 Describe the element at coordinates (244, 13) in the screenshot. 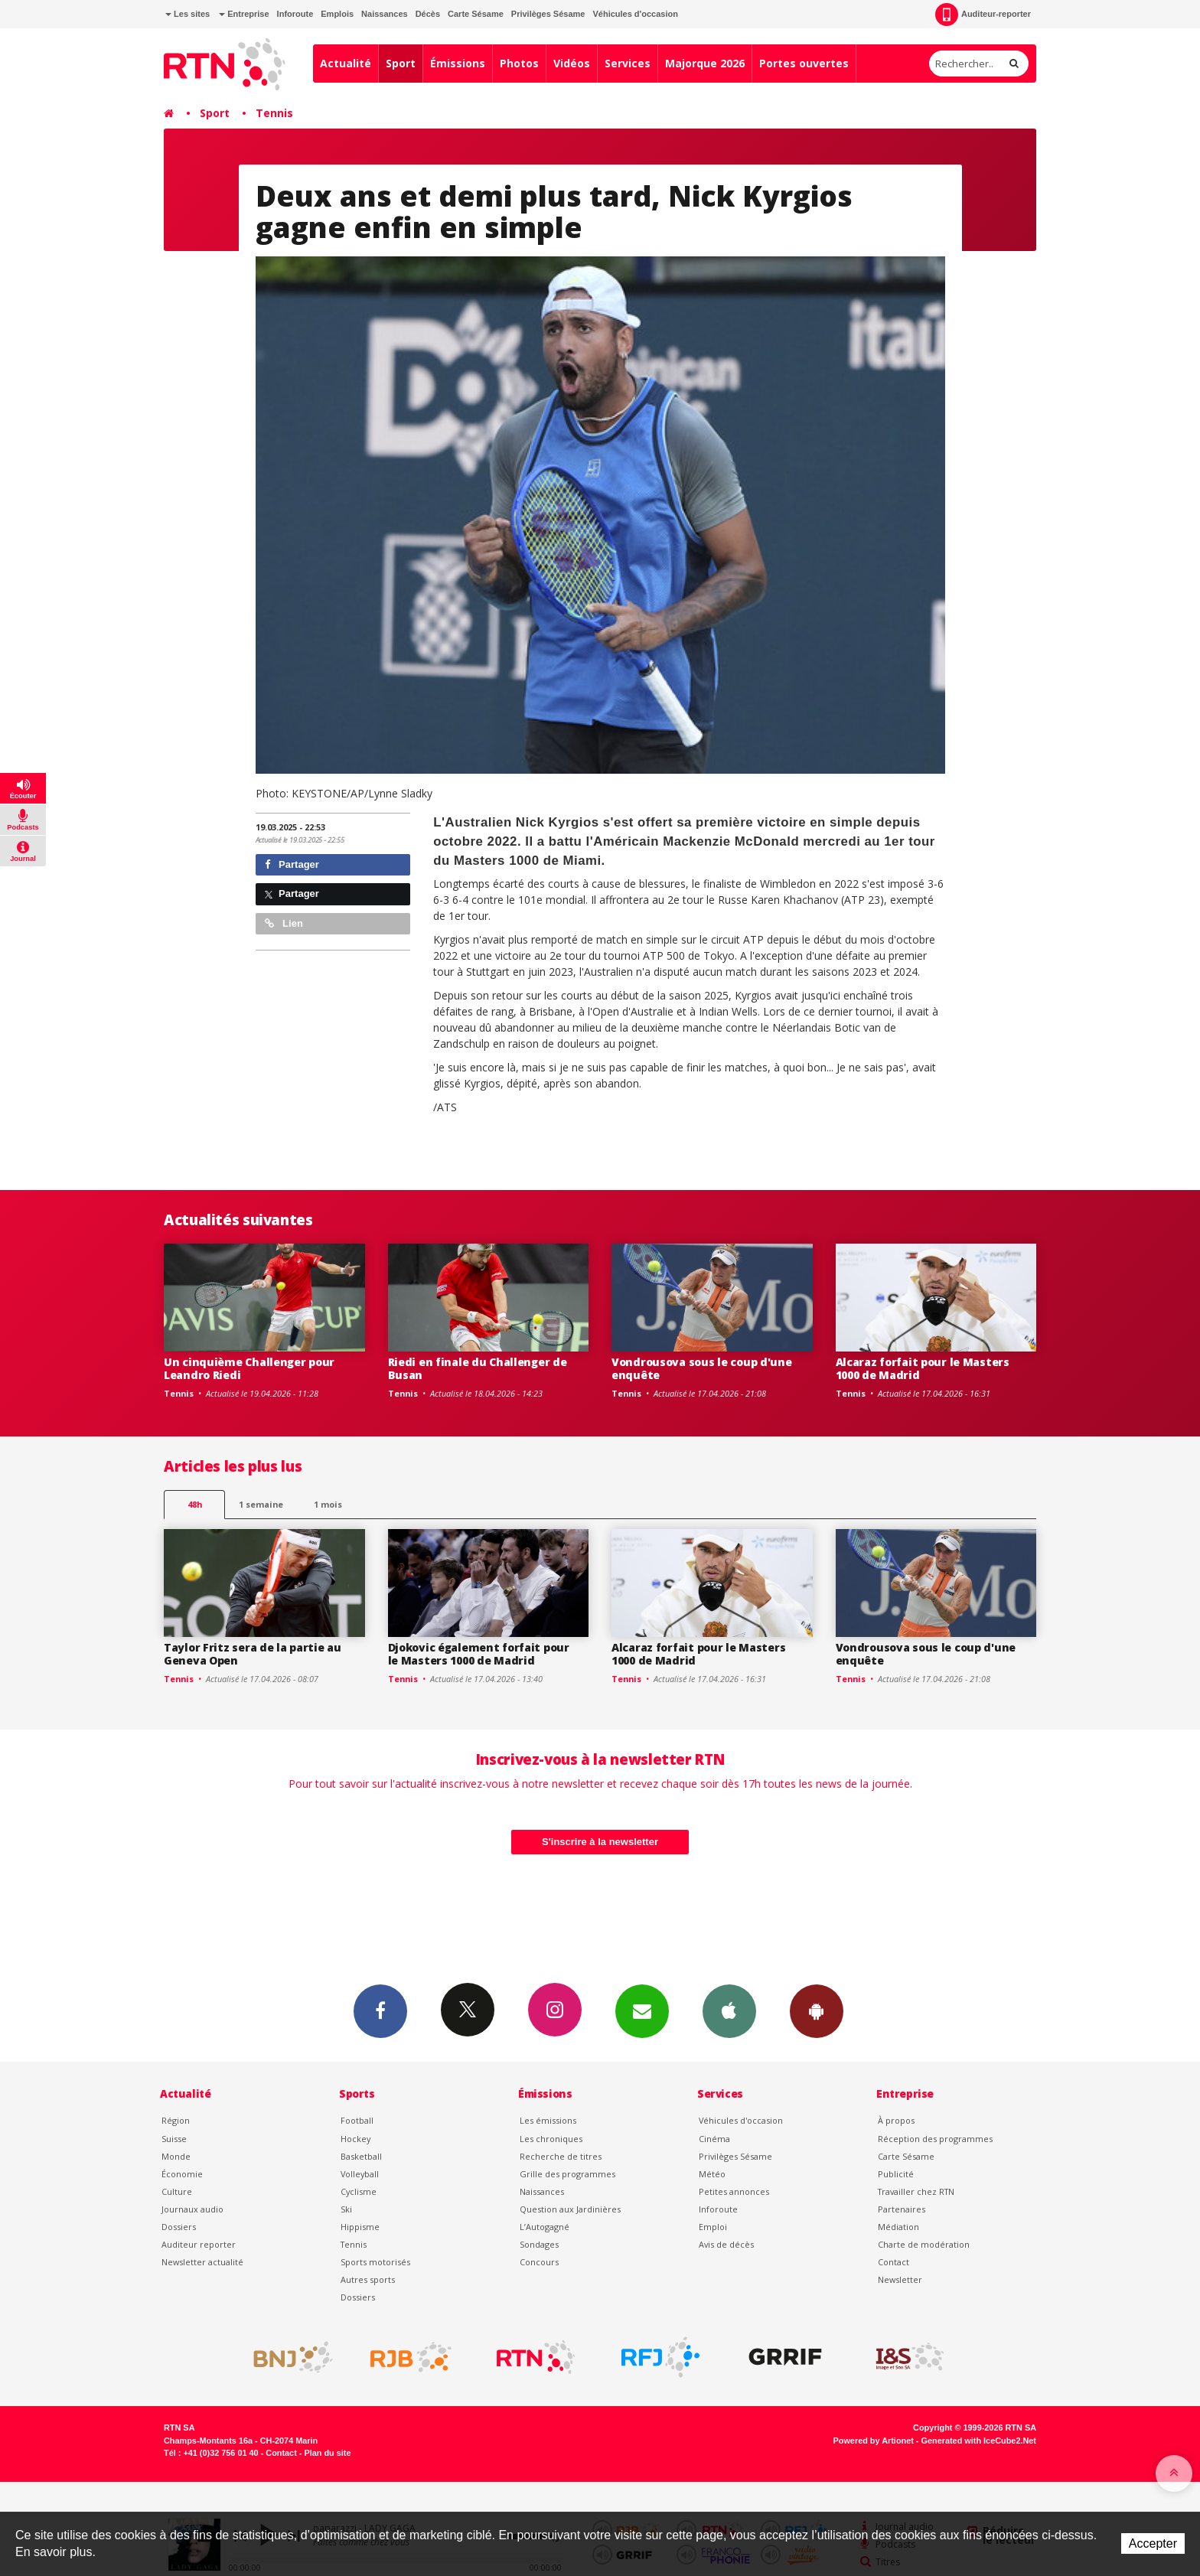

I see `Entreprise [button]` at that location.